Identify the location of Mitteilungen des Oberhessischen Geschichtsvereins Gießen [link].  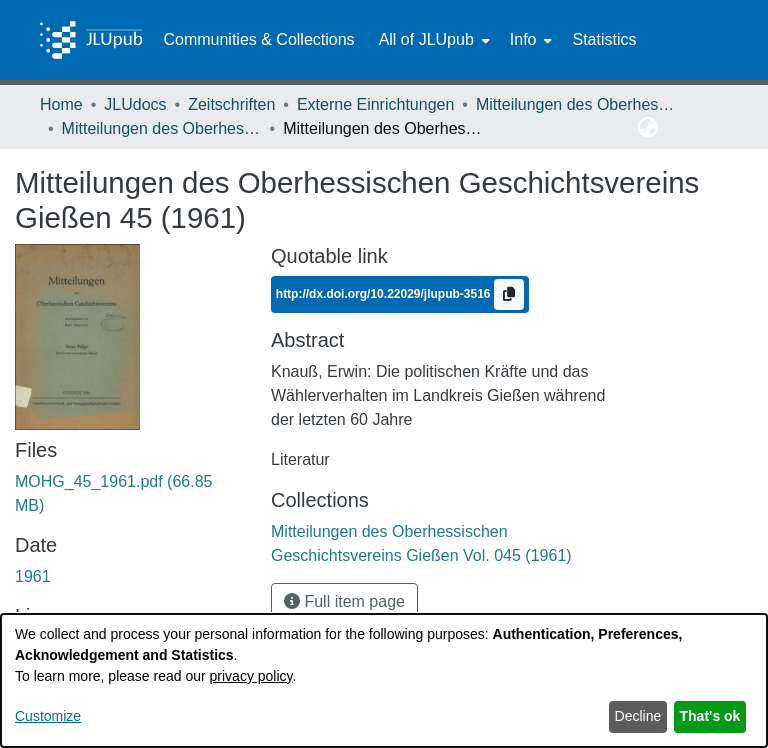
(576, 104).